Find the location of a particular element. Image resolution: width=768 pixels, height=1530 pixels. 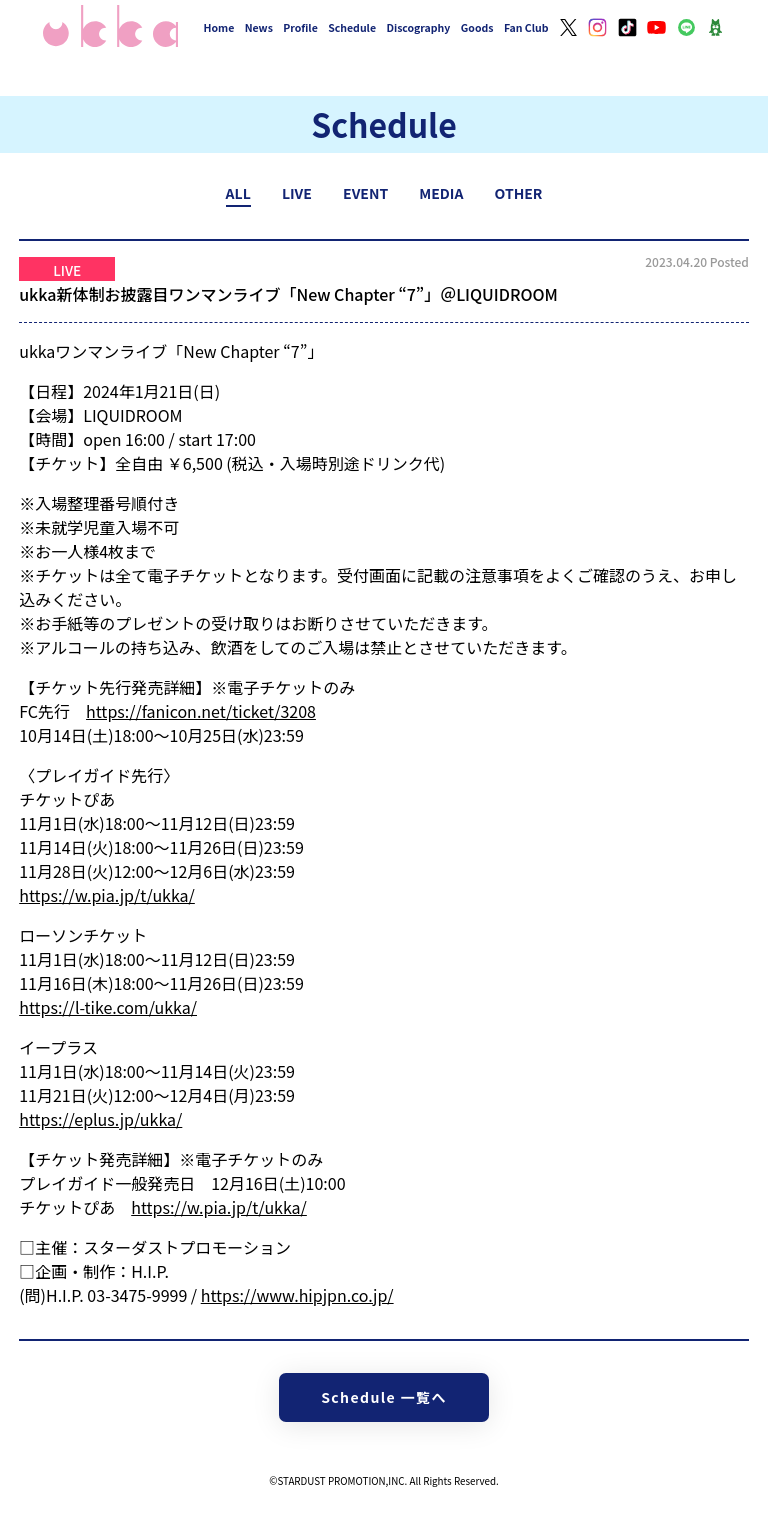

Profile is located at coordinates (300, 27).